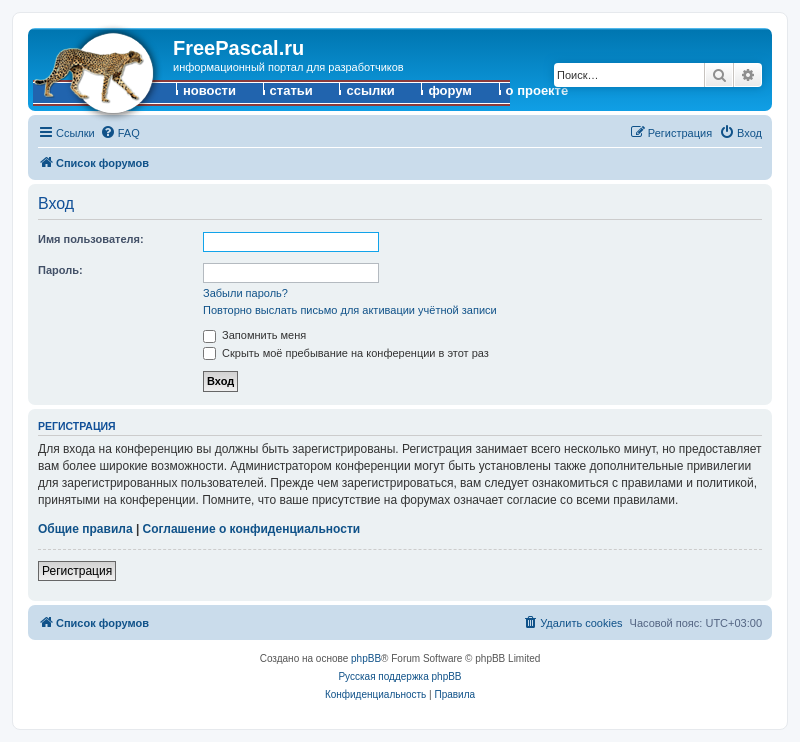  I want to click on о проекте, so click(537, 90).